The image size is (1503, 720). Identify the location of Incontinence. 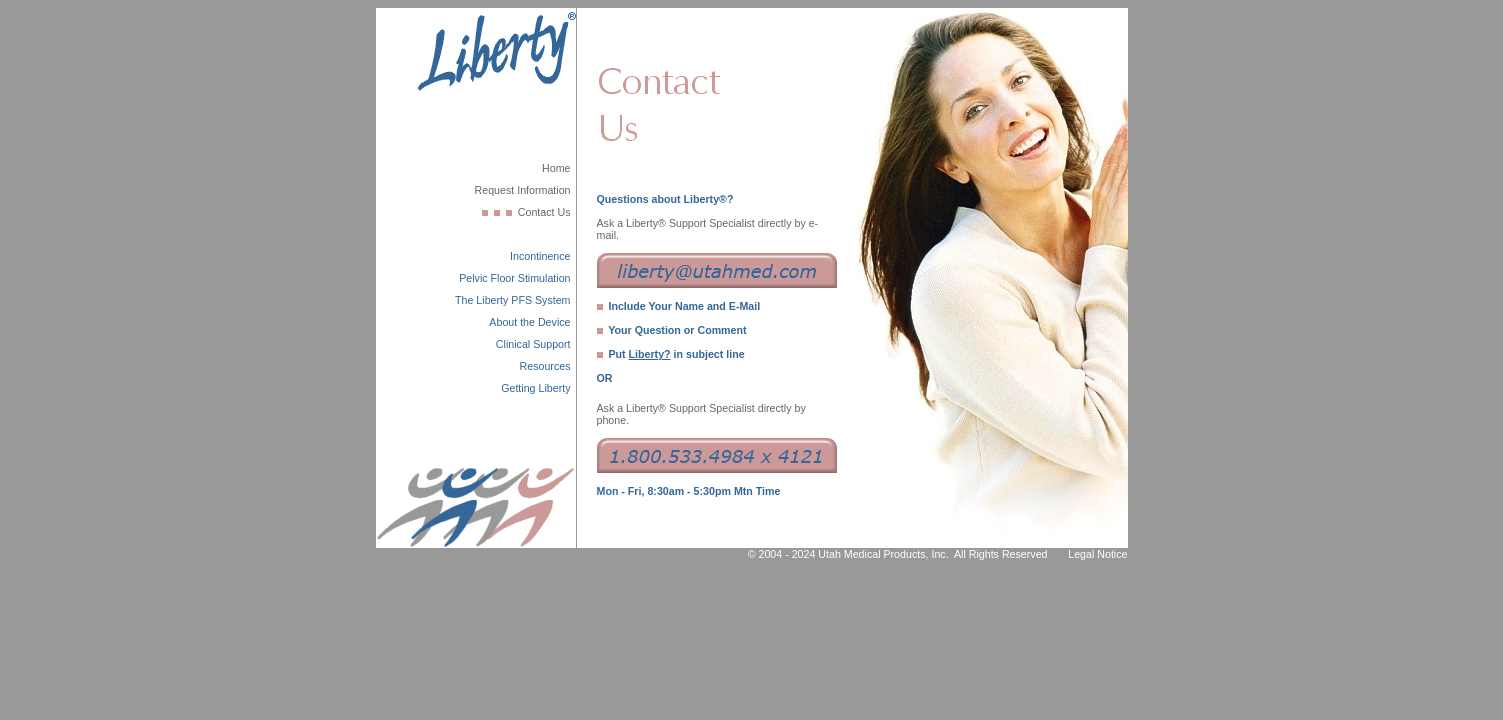
(540, 256).